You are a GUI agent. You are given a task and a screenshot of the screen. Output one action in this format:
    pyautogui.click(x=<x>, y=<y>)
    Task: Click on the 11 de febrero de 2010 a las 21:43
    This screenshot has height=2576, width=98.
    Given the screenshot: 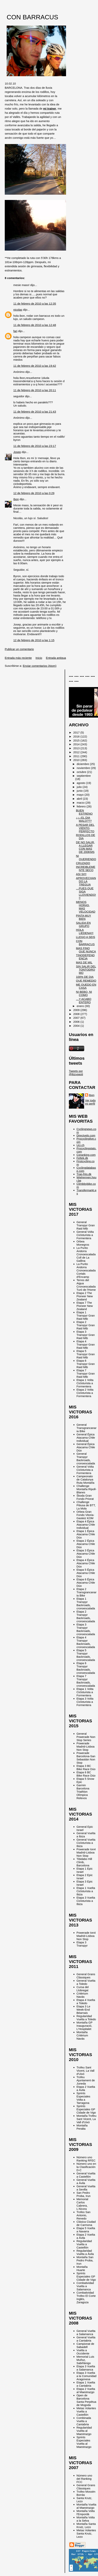 What is the action you would take?
    pyautogui.click(x=34, y=411)
    